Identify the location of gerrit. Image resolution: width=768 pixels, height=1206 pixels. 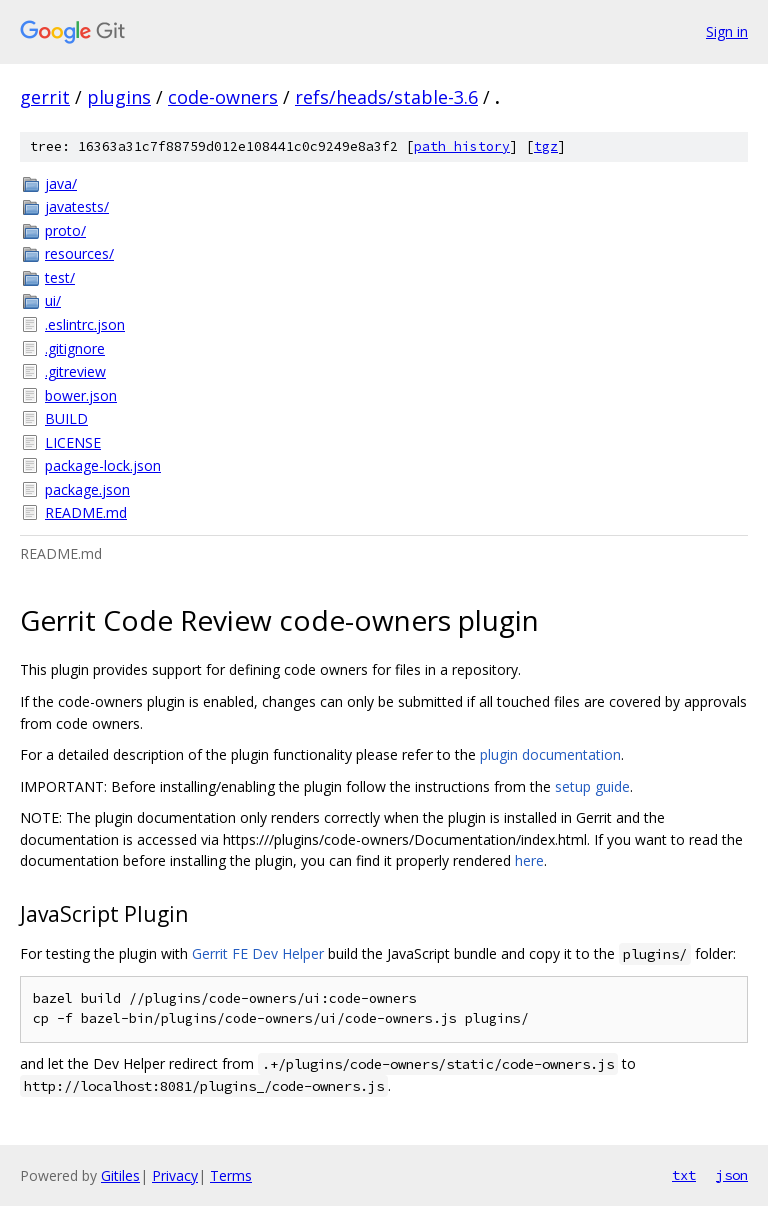
(45, 97).